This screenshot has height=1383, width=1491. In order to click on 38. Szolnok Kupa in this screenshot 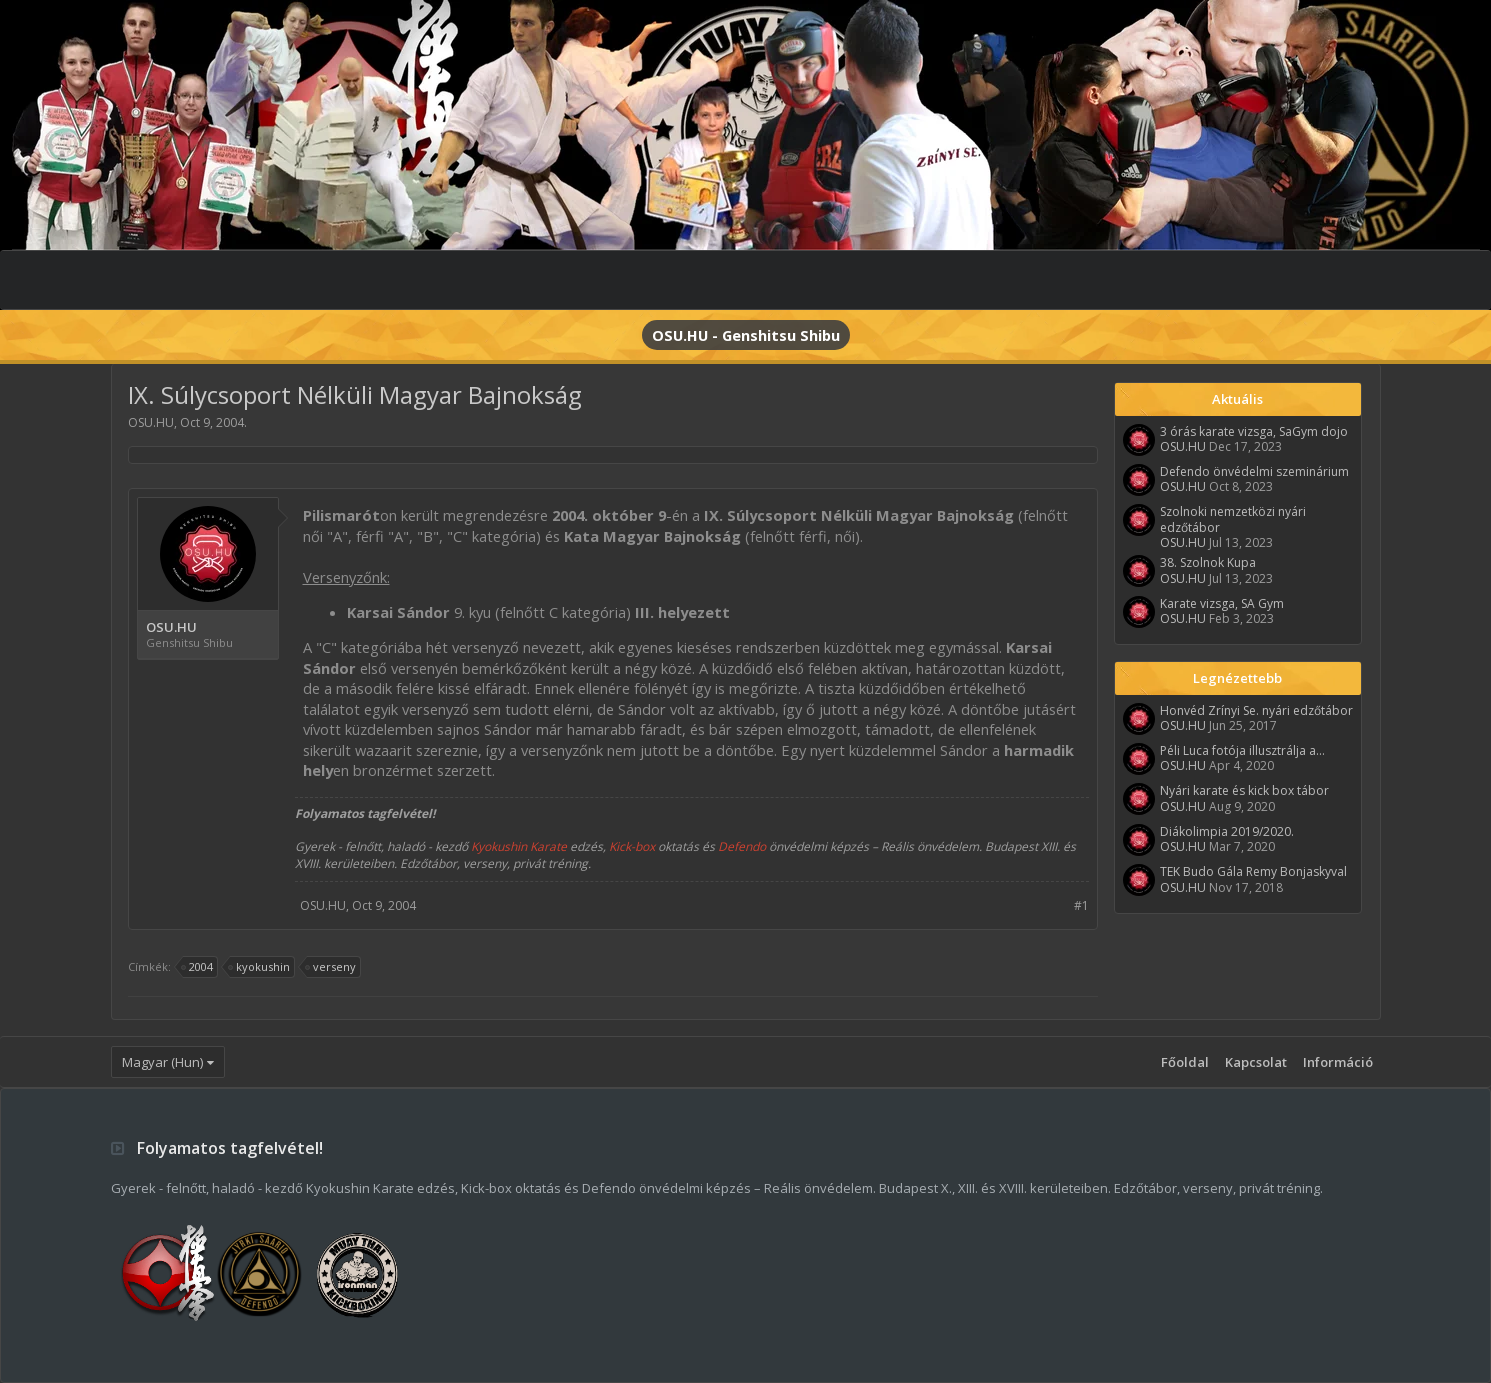, I will do `click(1208, 562)`.